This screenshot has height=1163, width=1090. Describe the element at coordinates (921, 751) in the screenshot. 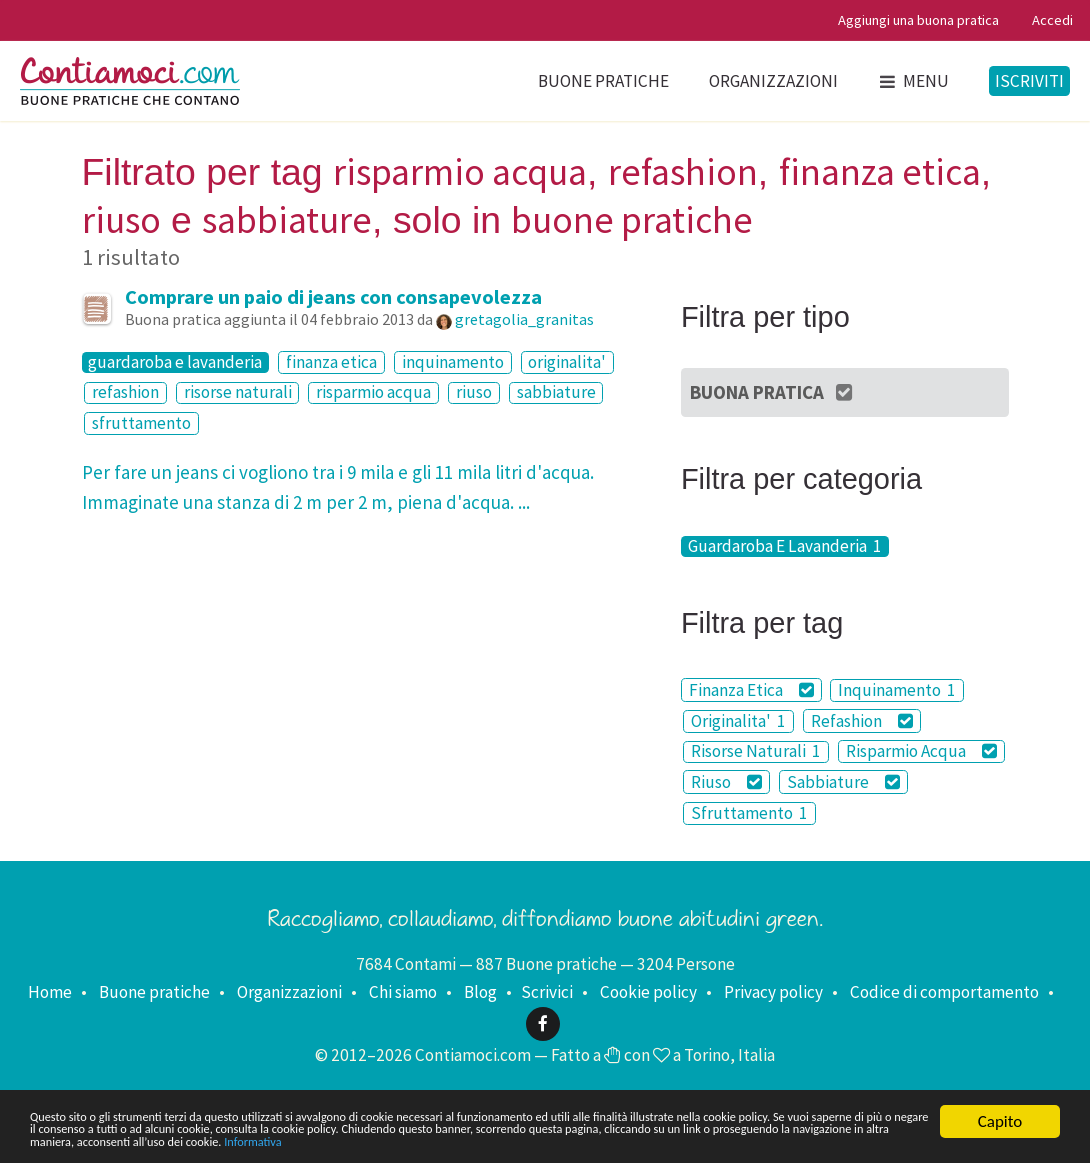

I see `Risparmio Acqua` at that location.